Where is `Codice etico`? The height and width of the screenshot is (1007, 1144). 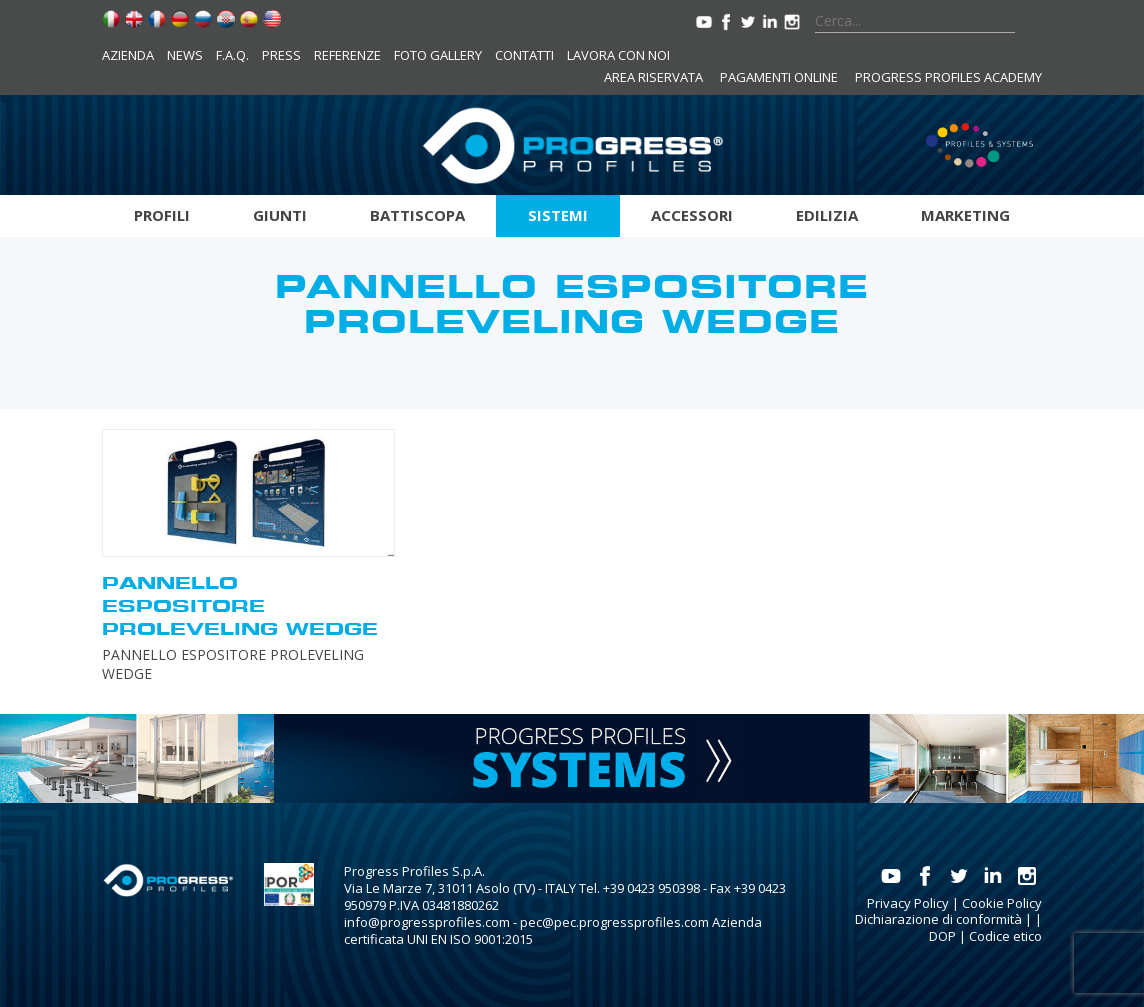
Codice etico is located at coordinates (1005, 936).